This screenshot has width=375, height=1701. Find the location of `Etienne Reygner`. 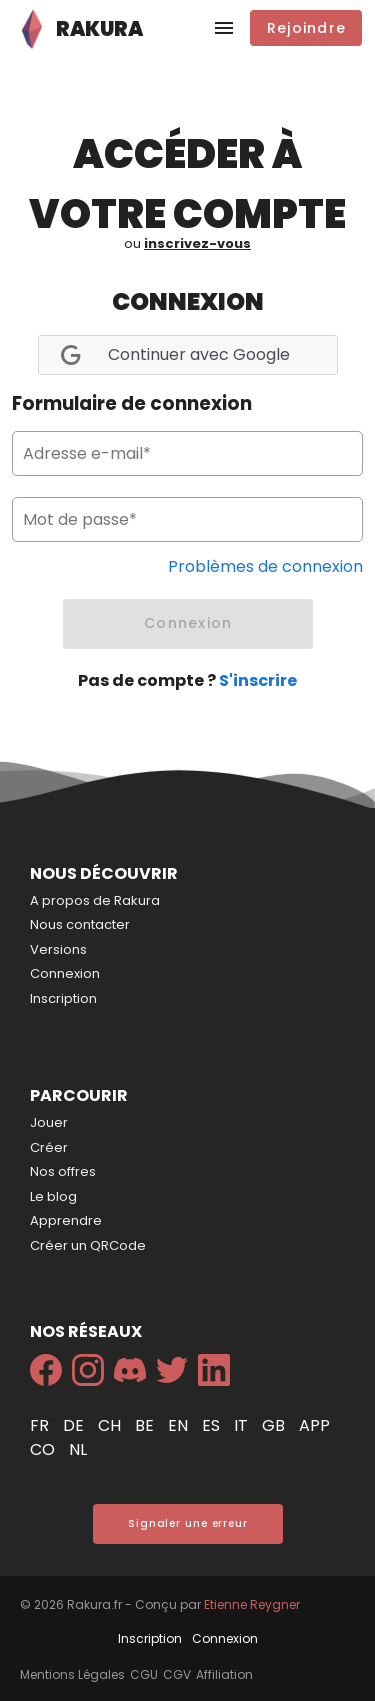

Etienne Reygner is located at coordinates (252, 1604).